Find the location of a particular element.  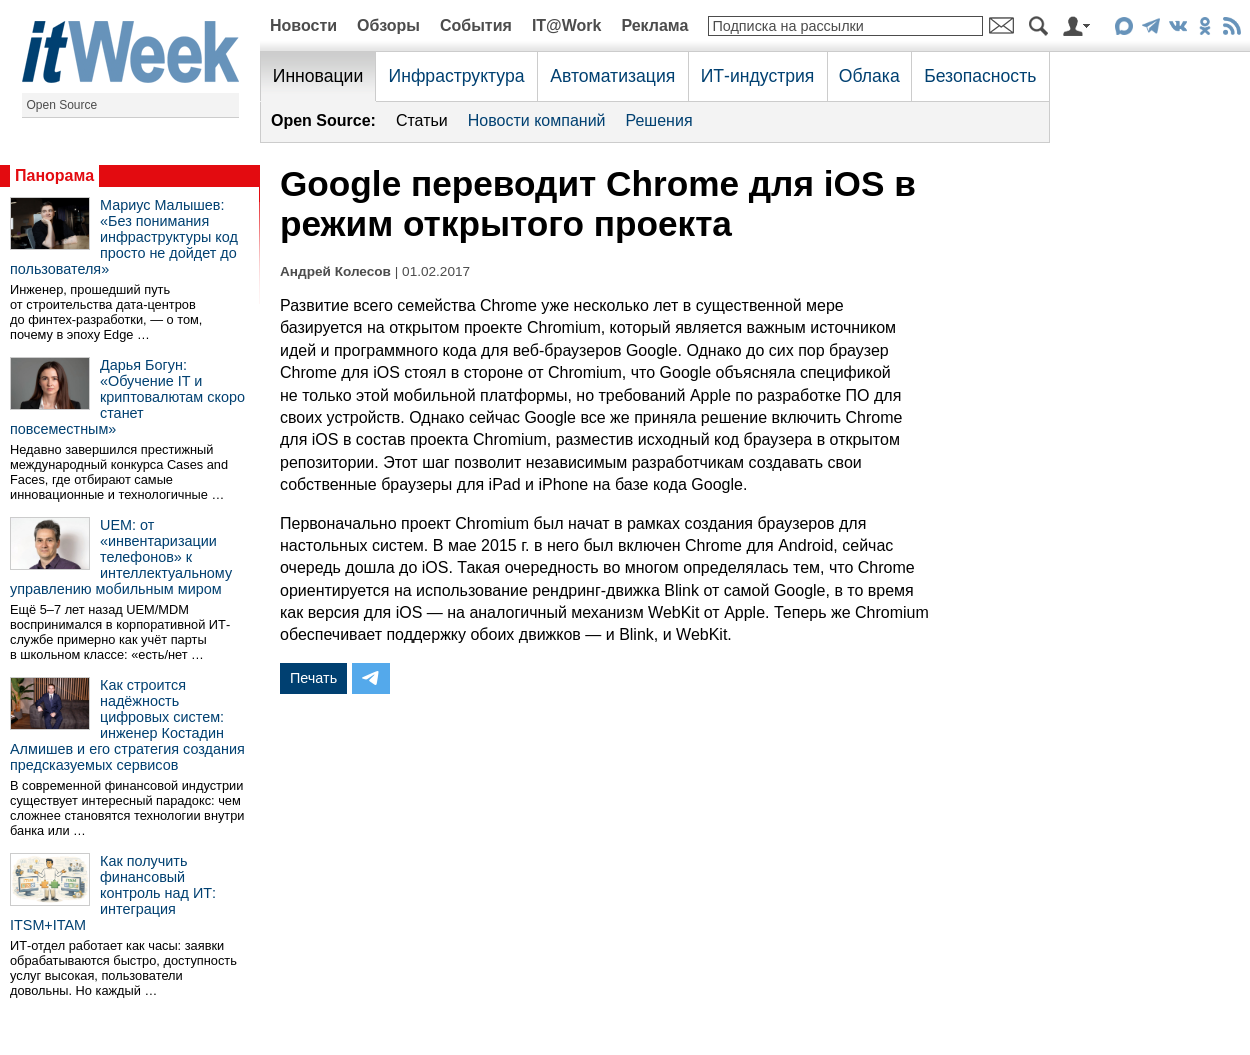

Облака is located at coordinates (869, 76).